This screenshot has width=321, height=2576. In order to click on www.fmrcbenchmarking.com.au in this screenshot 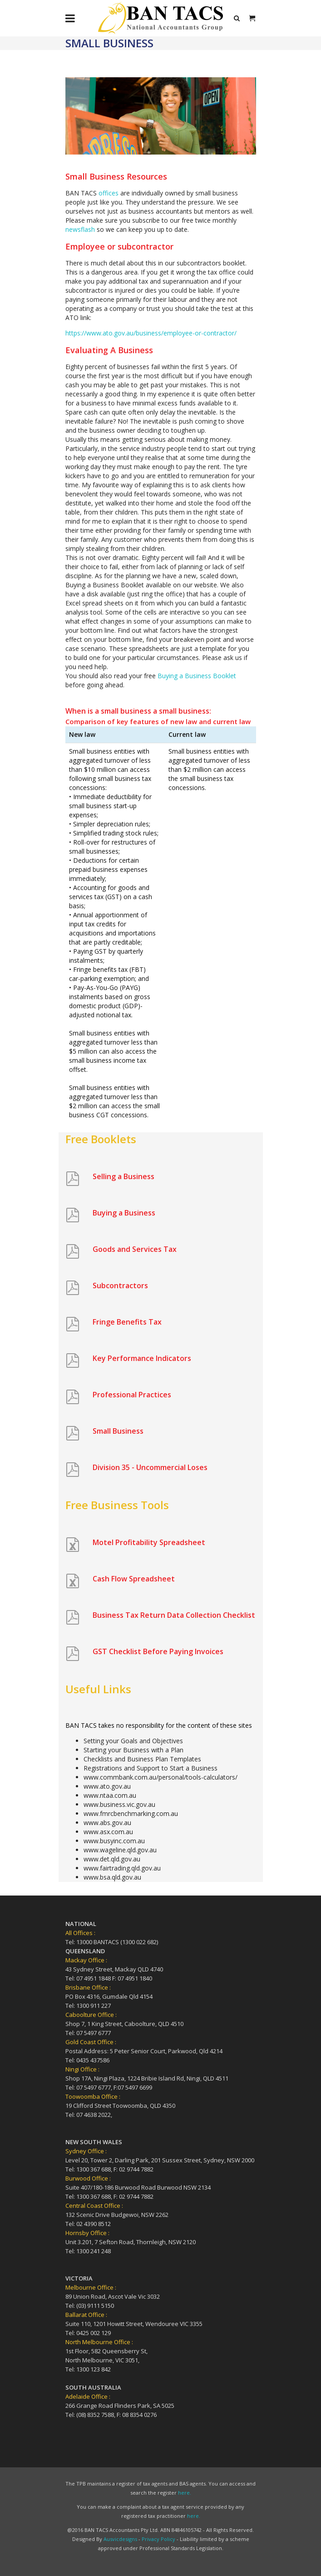, I will do `click(131, 1813)`.